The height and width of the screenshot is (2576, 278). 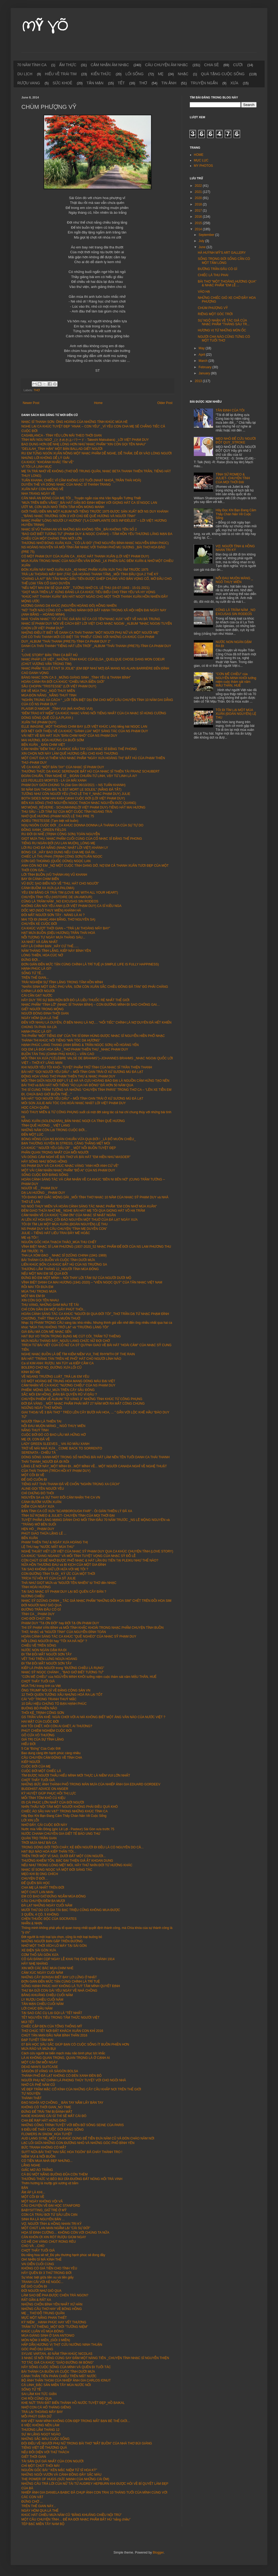 I want to click on ẤM ÁP LÀ KHI..., so click(x=33, y=2192).